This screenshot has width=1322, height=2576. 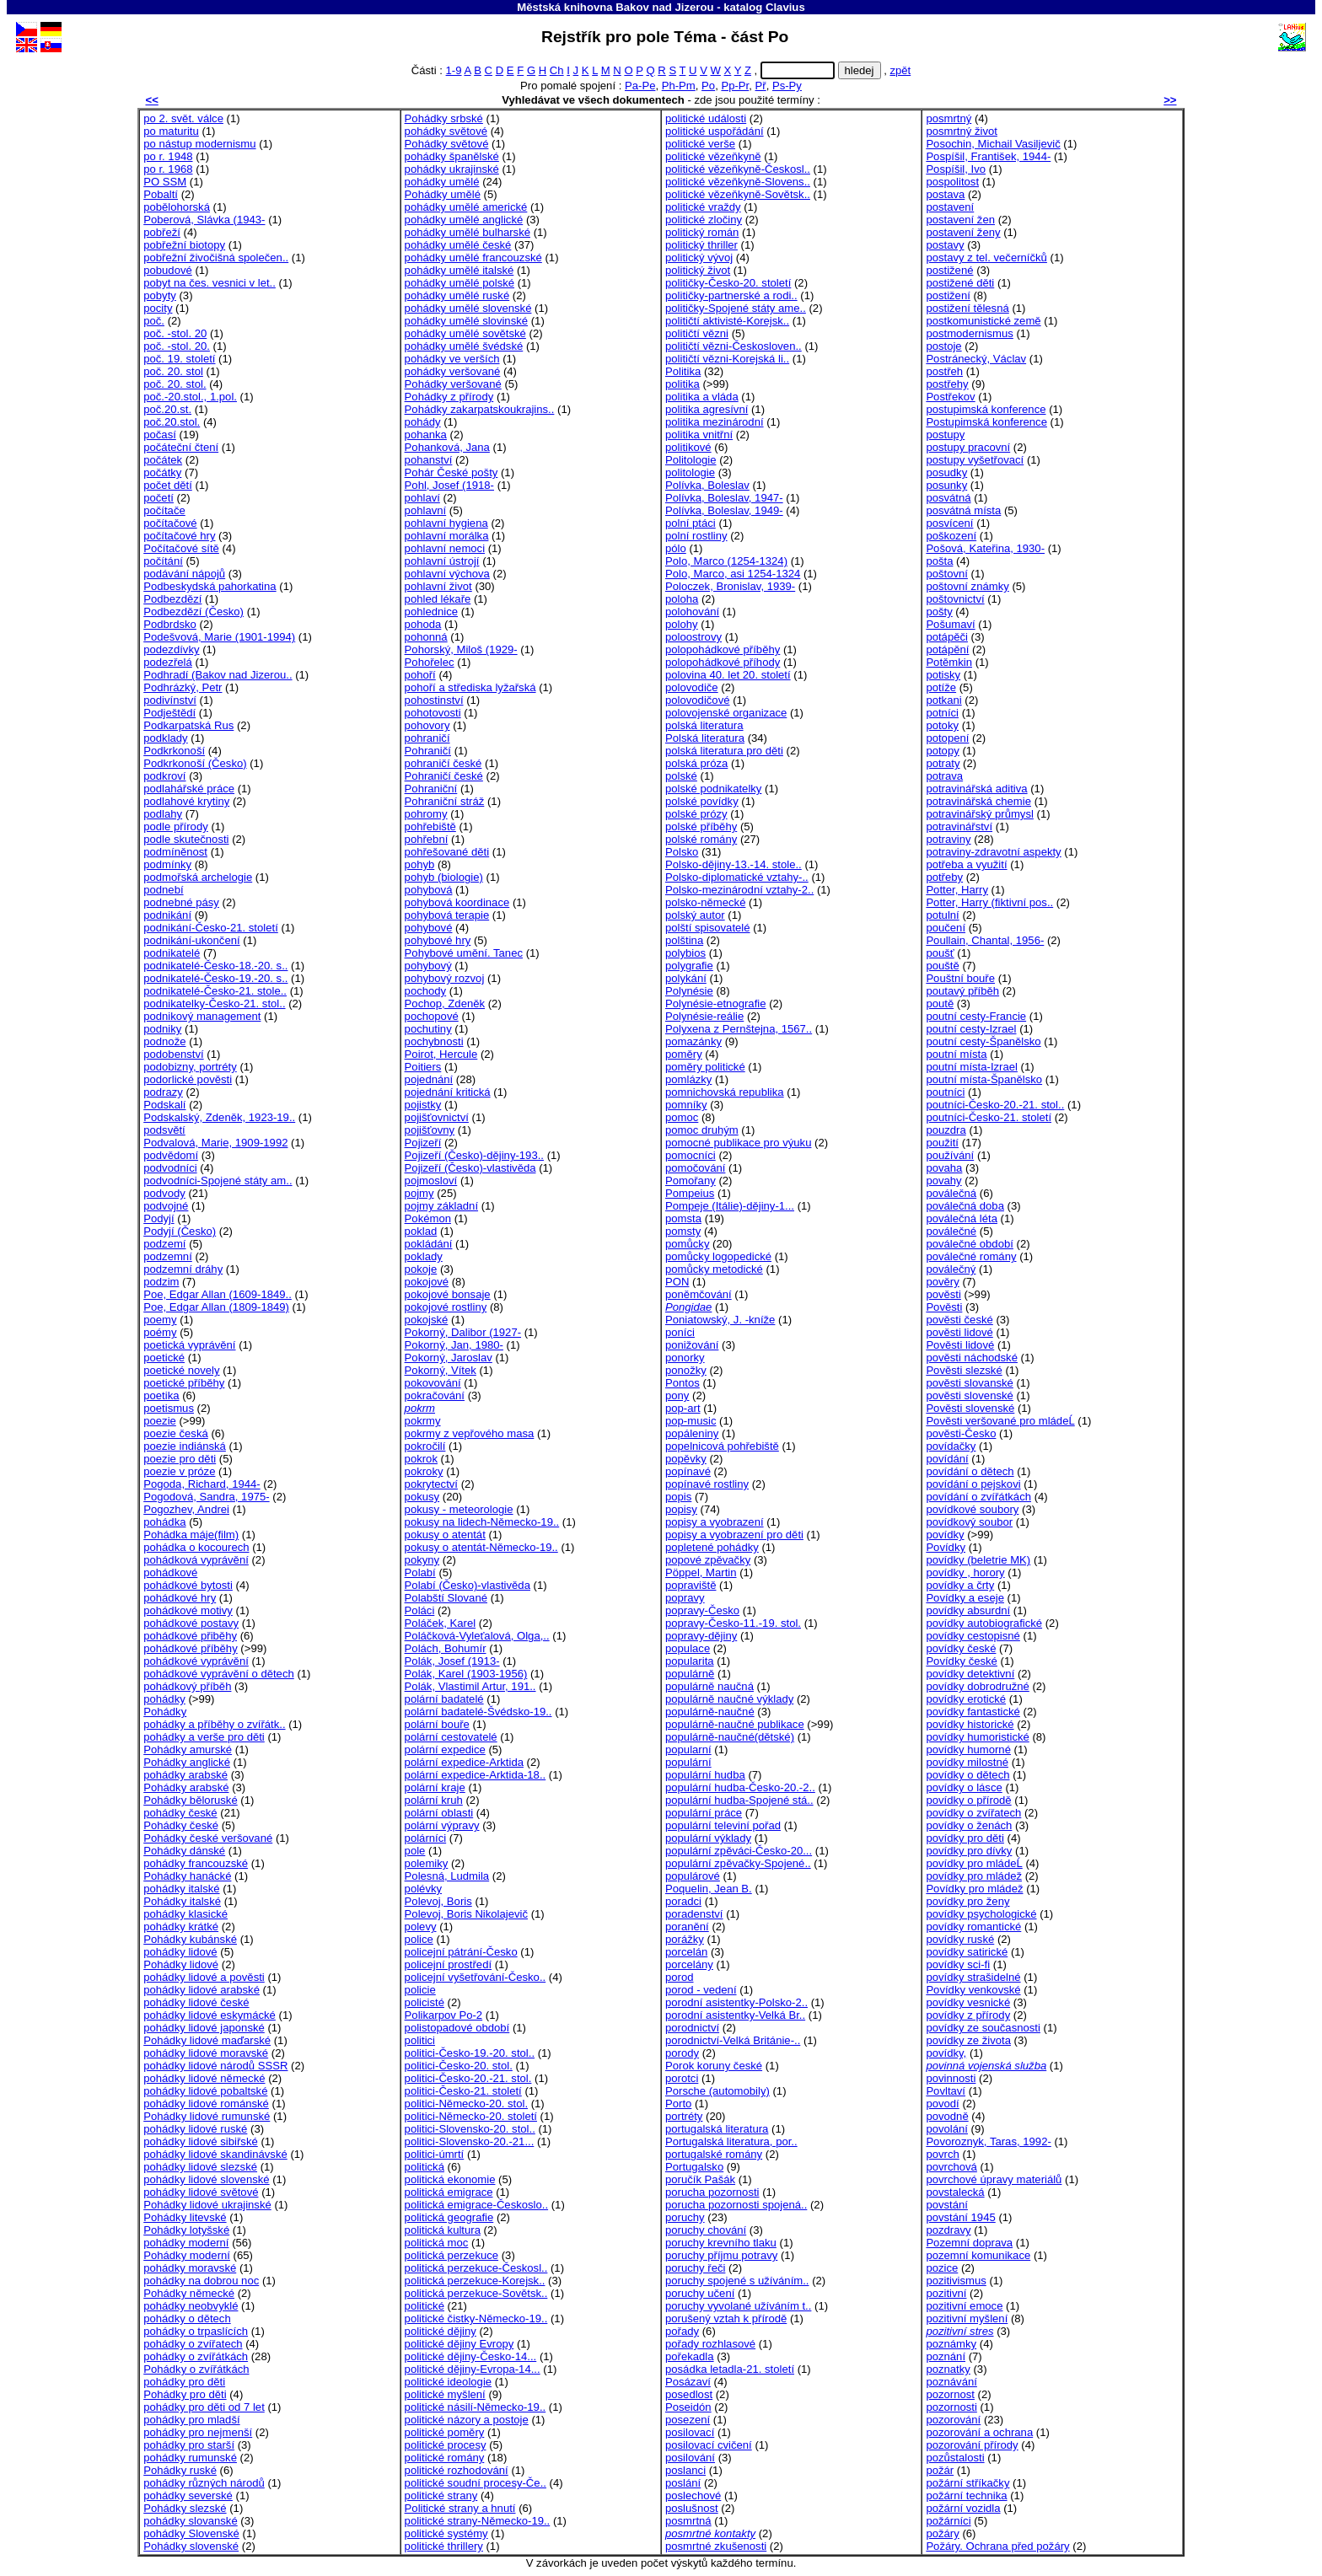 What do you see at coordinates (473, 257) in the screenshot?
I see `pohádky umělé francouzské` at bounding box center [473, 257].